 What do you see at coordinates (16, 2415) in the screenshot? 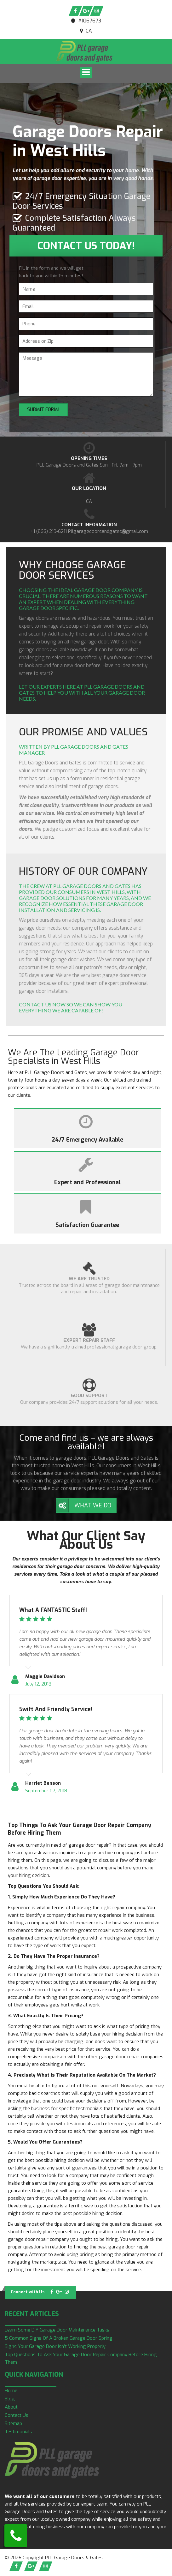
I see `Contact Us` at bounding box center [16, 2415].